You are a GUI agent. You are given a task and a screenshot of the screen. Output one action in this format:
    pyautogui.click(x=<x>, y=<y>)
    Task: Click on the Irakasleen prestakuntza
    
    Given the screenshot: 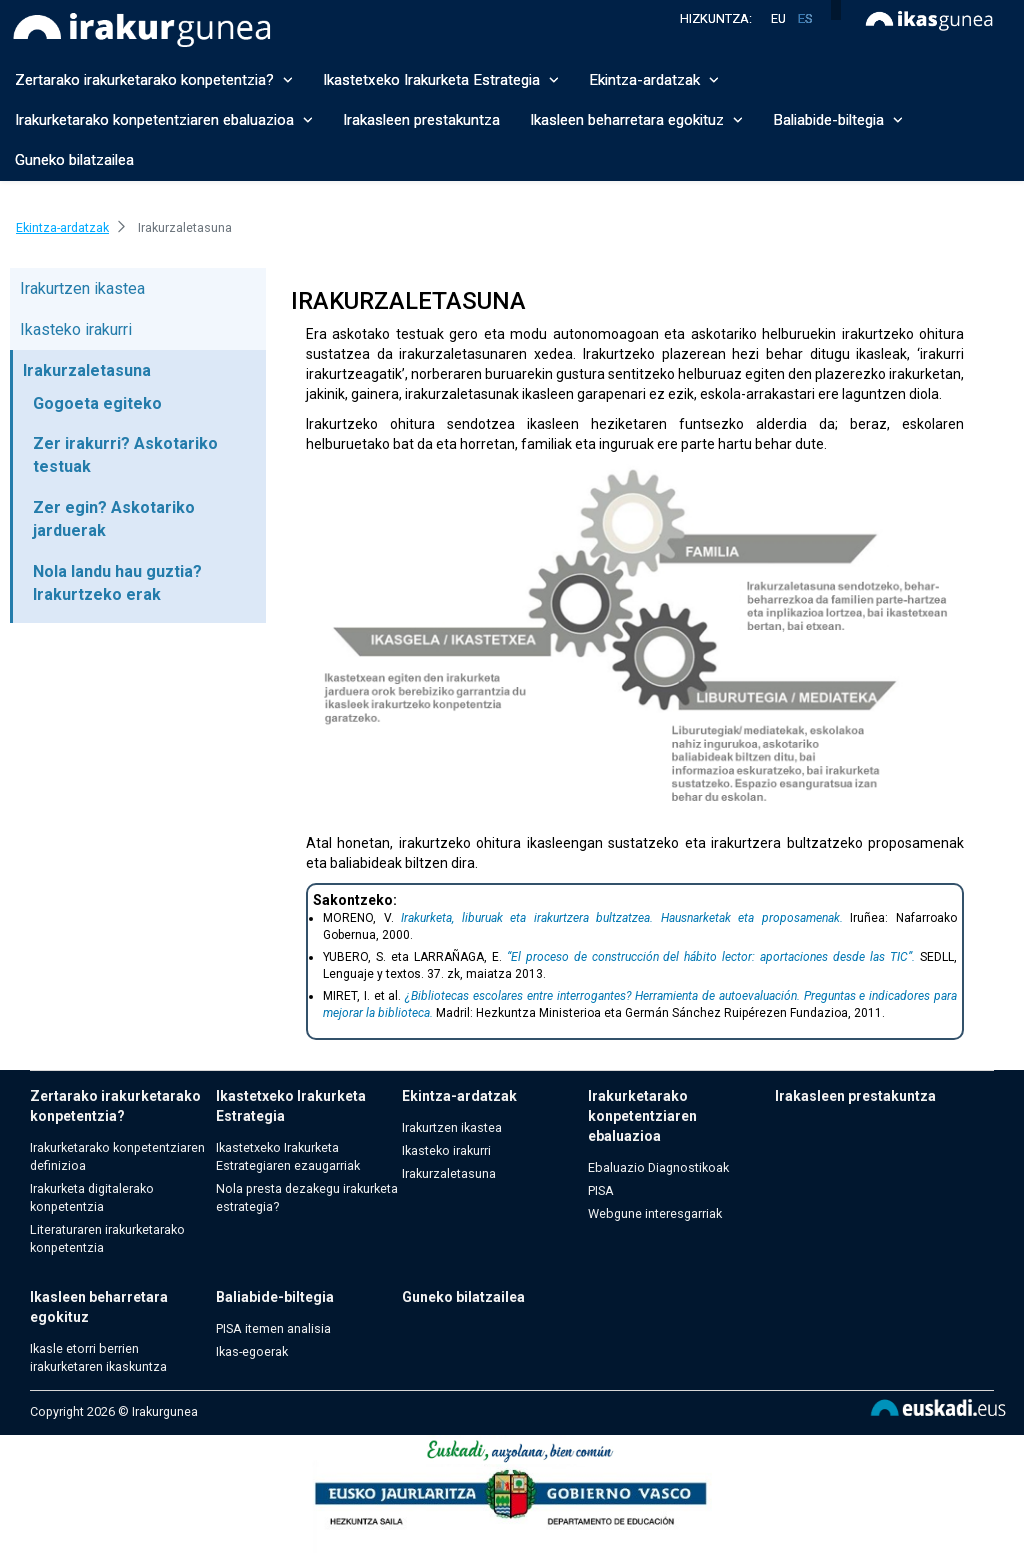 What is the action you would take?
    pyautogui.click(x=421, y=120)
    